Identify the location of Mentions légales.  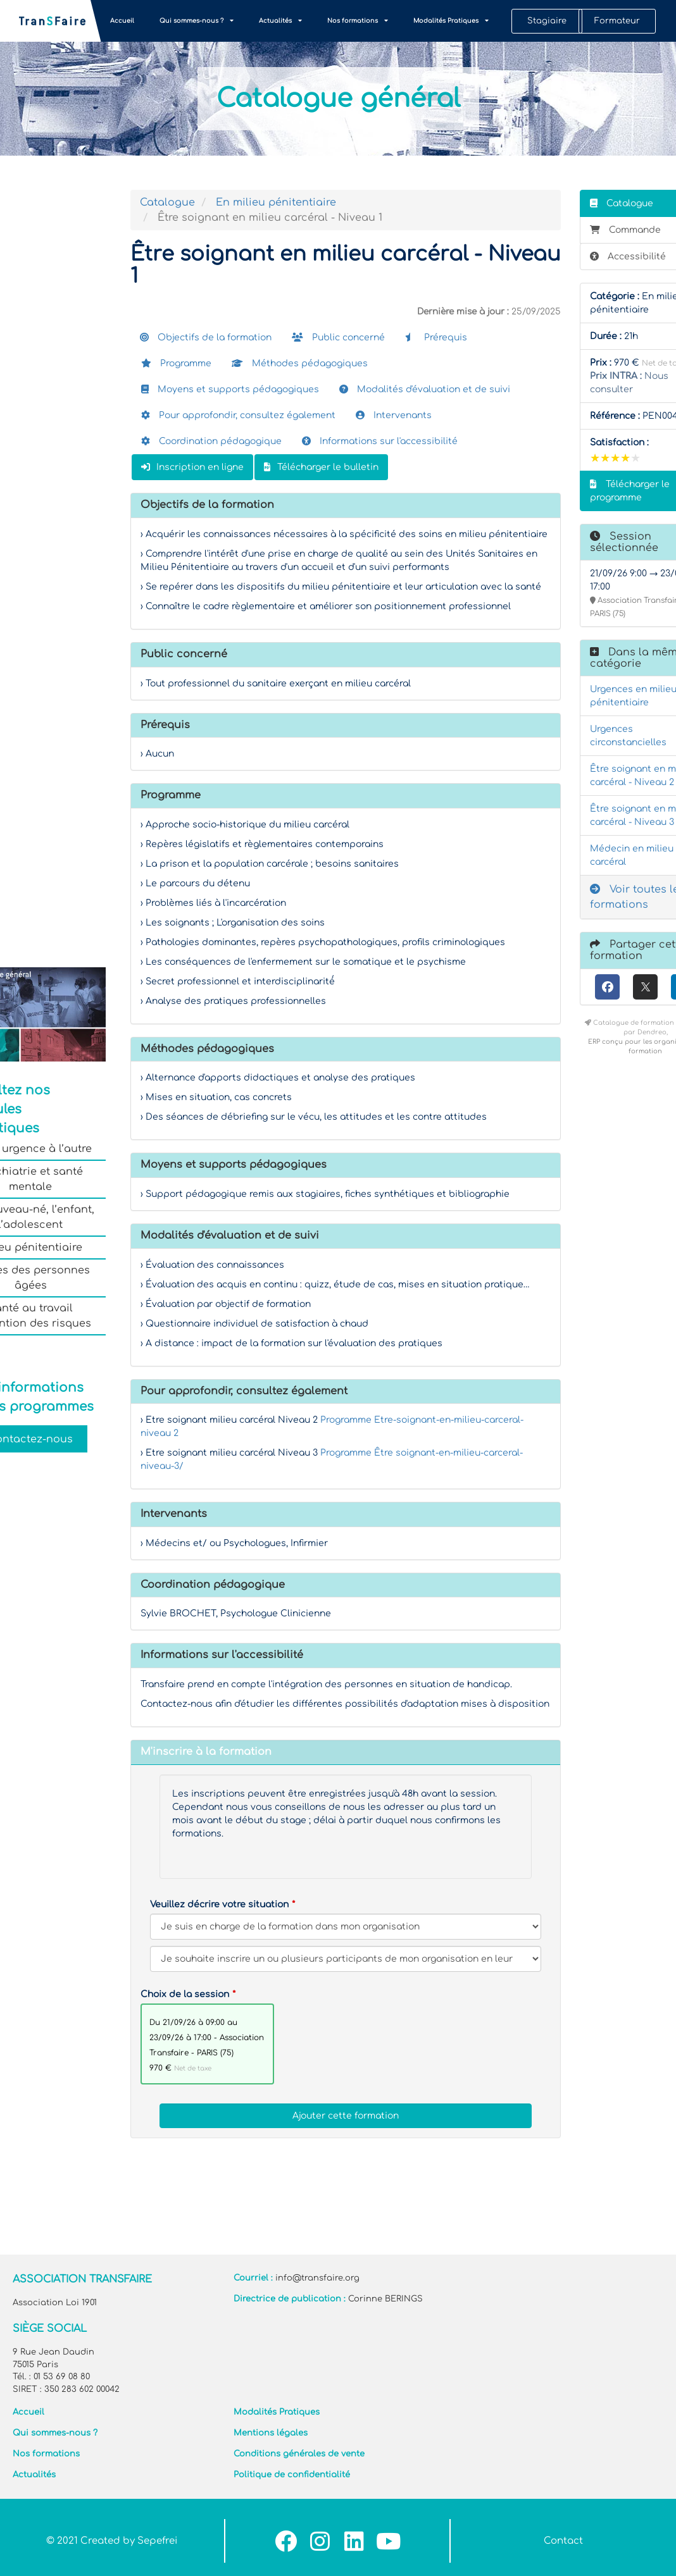
(271, 2433).